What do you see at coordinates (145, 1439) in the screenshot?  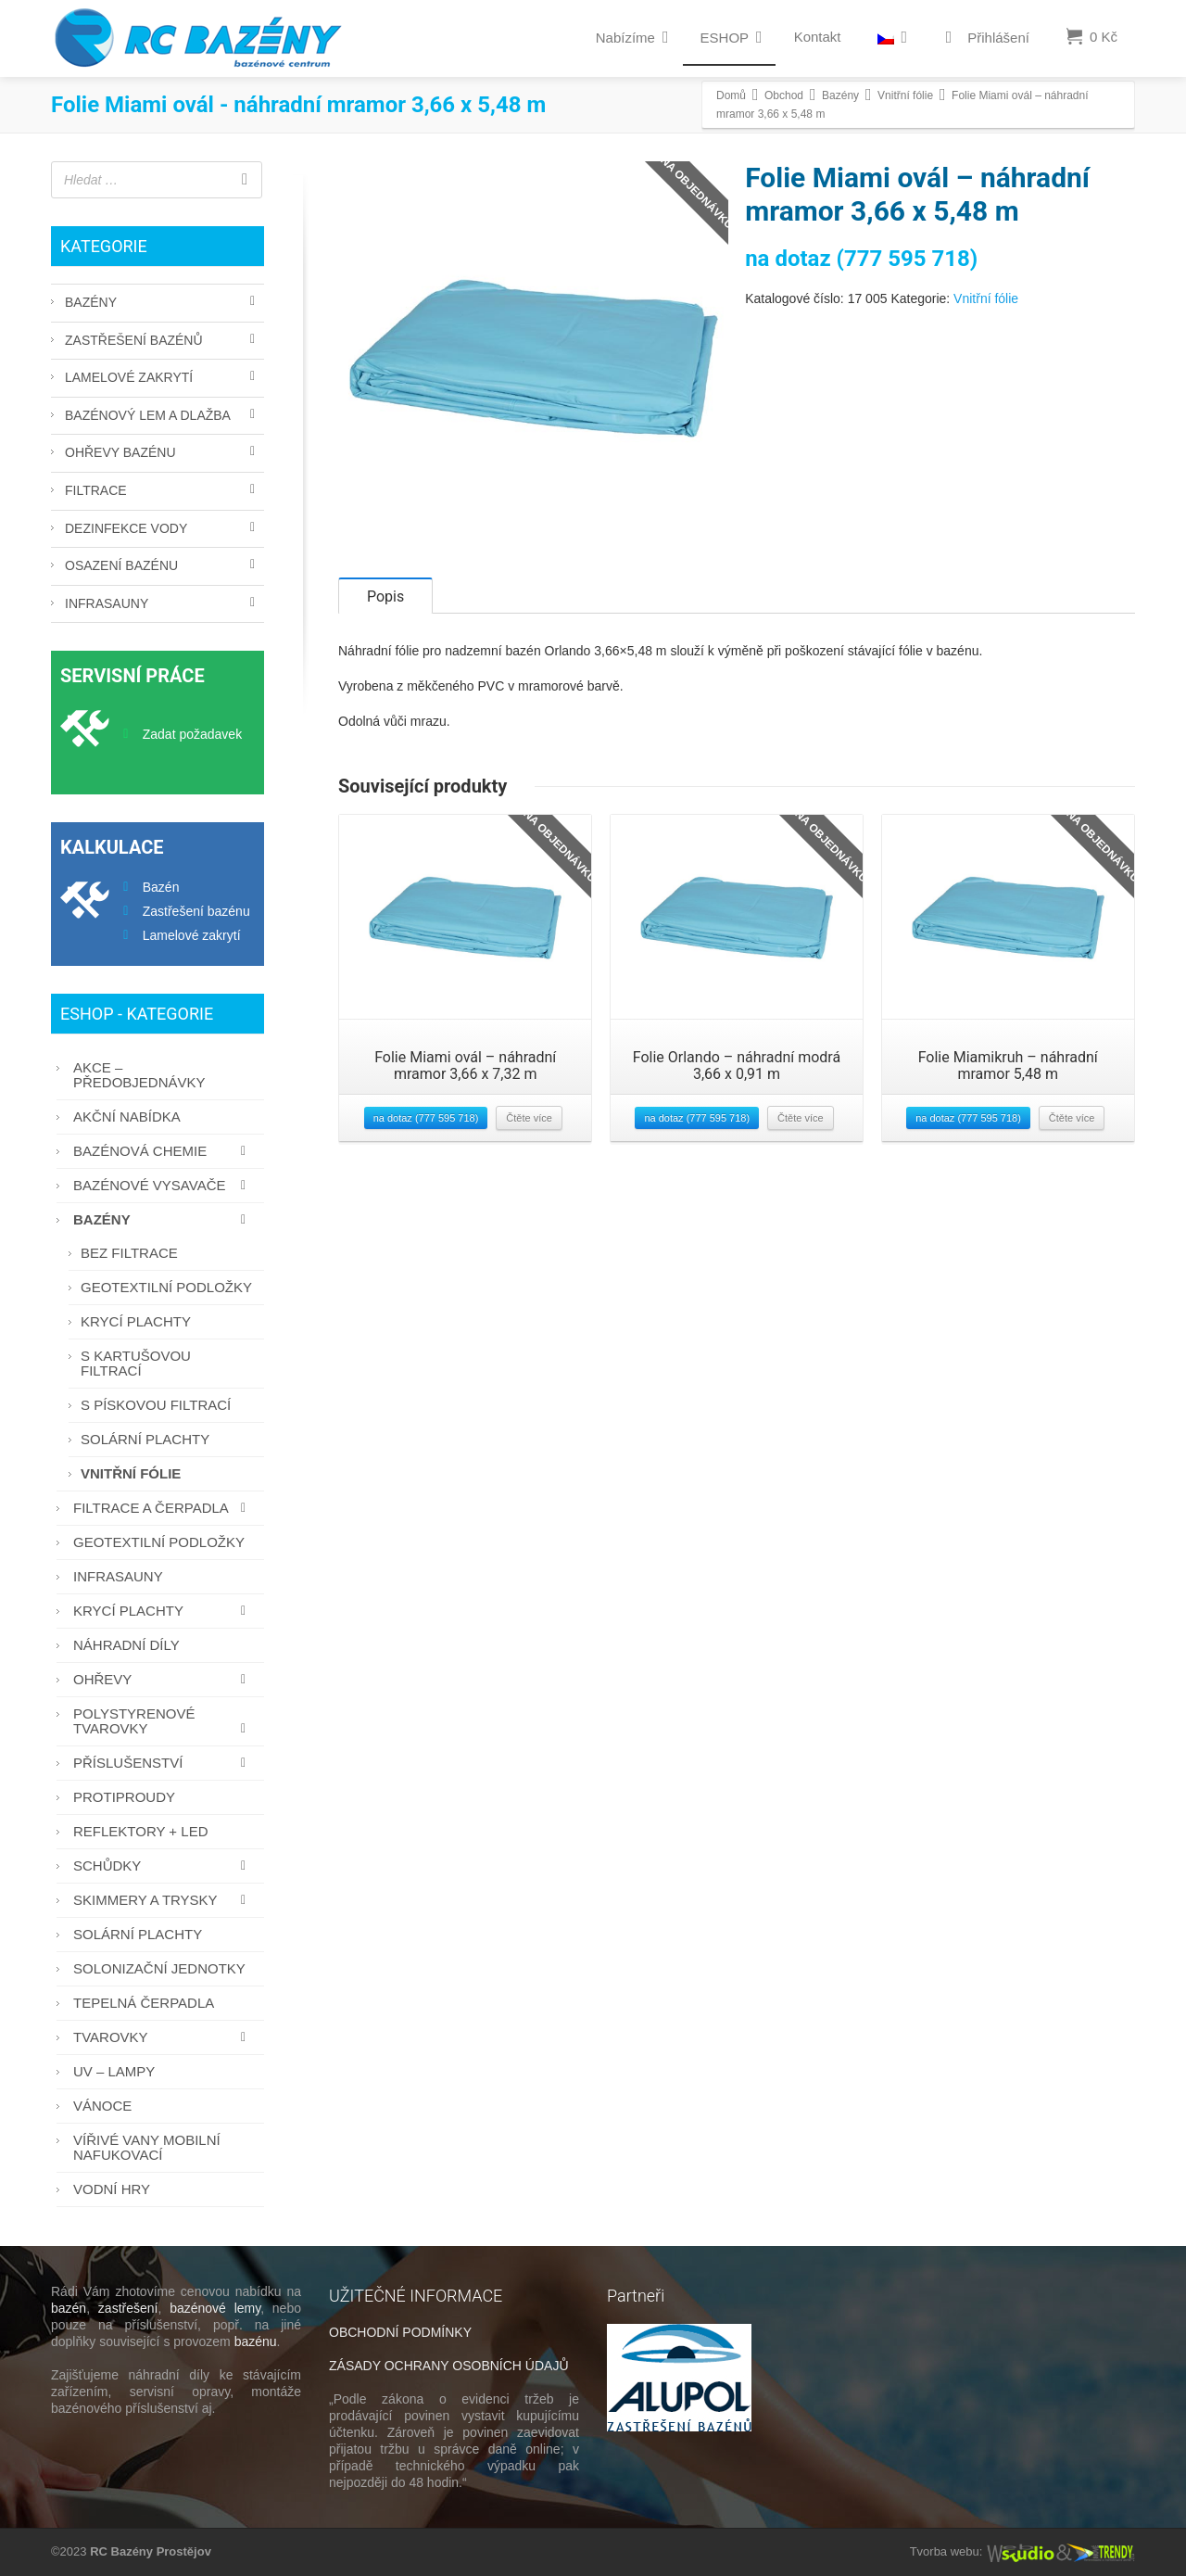 I see `Solární plachty` at bounding box center [145, 1439].